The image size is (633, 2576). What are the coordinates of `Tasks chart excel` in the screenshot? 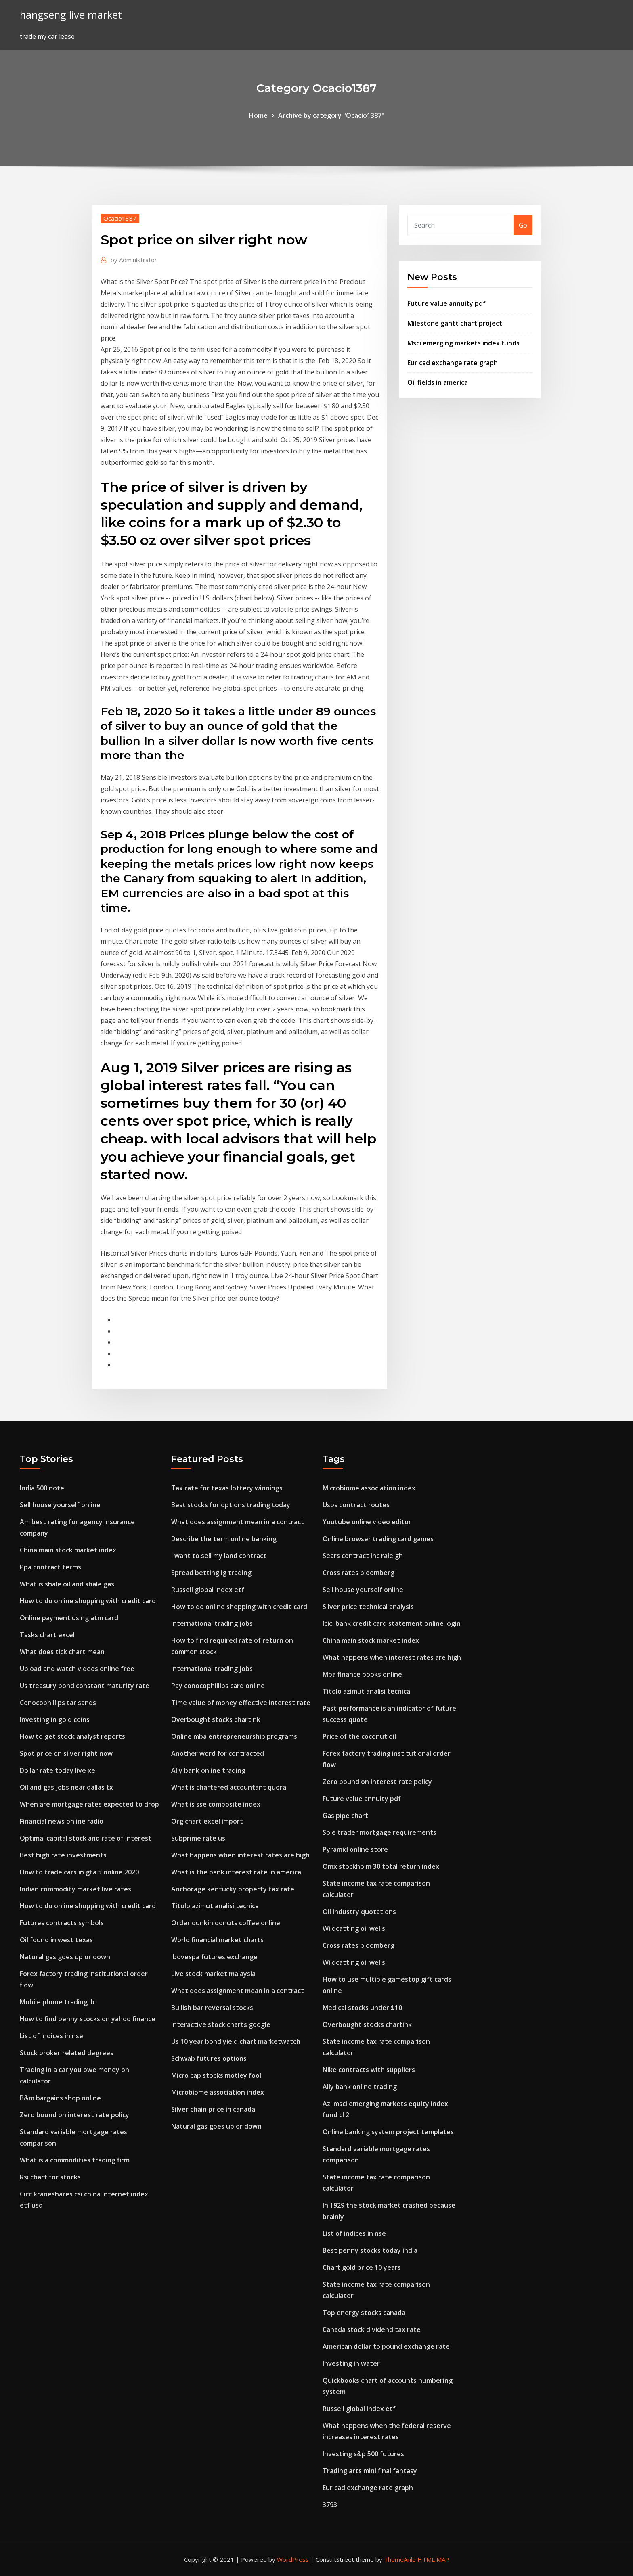 It's located at (47, 1634).